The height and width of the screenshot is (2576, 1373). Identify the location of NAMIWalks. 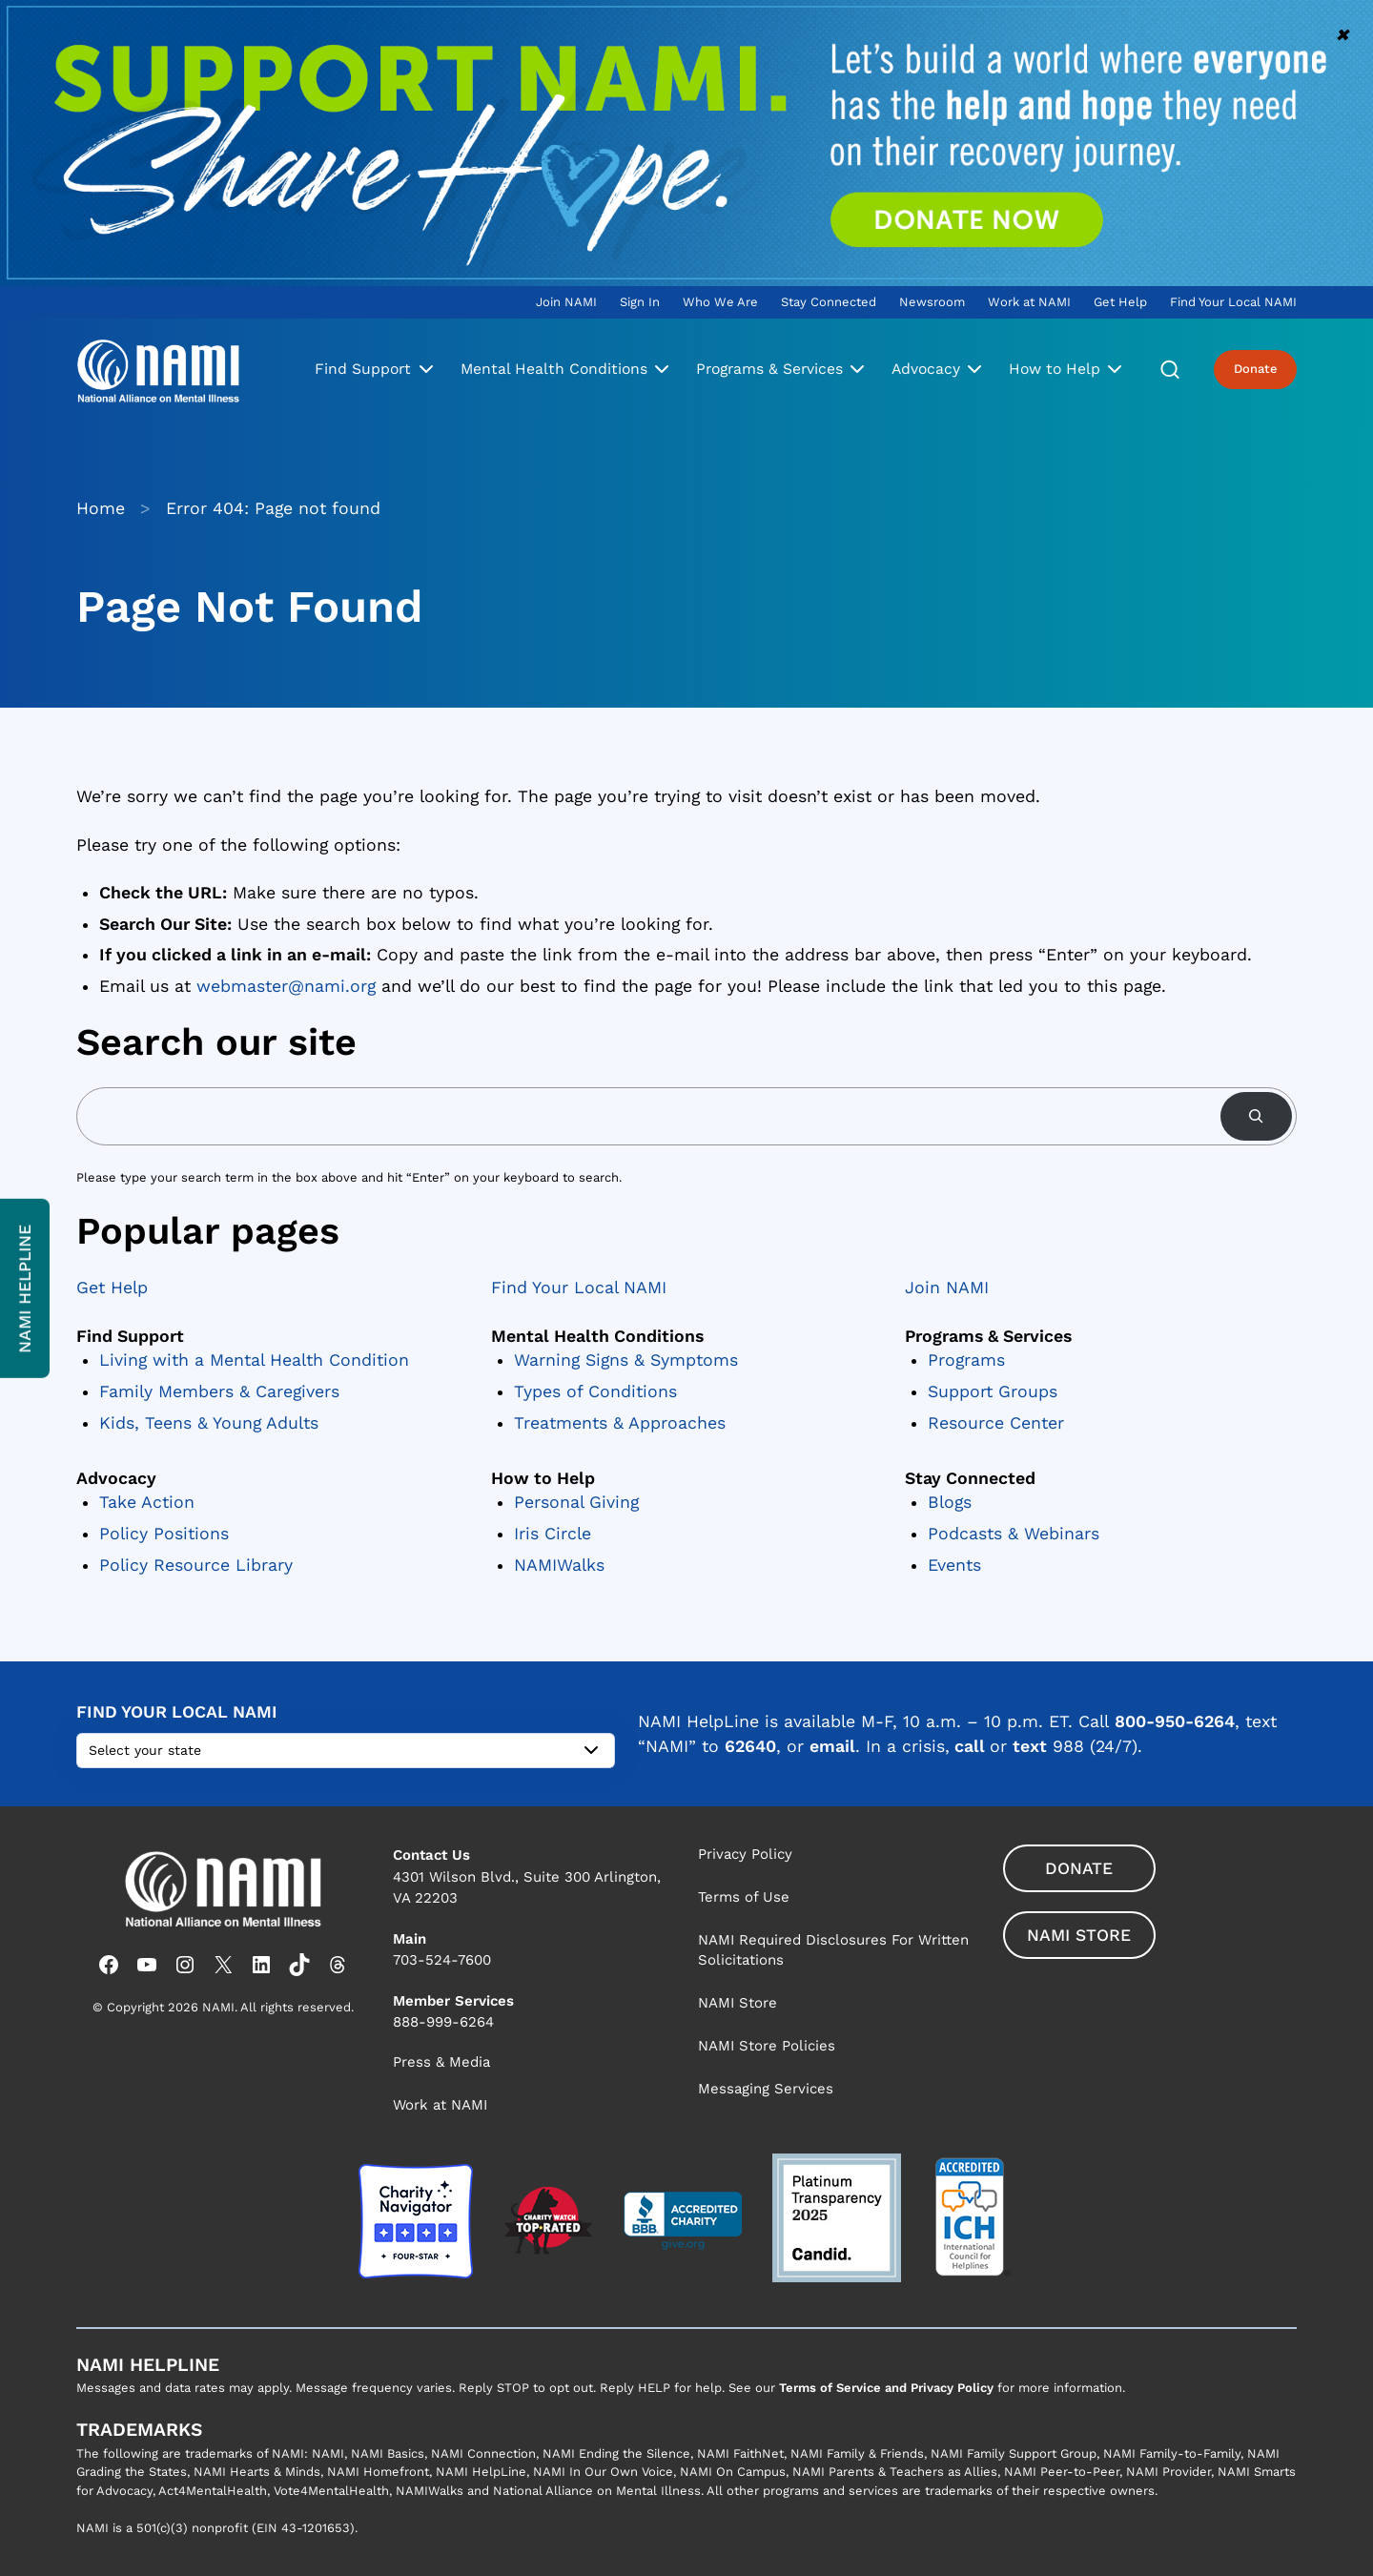
(559, 1565).